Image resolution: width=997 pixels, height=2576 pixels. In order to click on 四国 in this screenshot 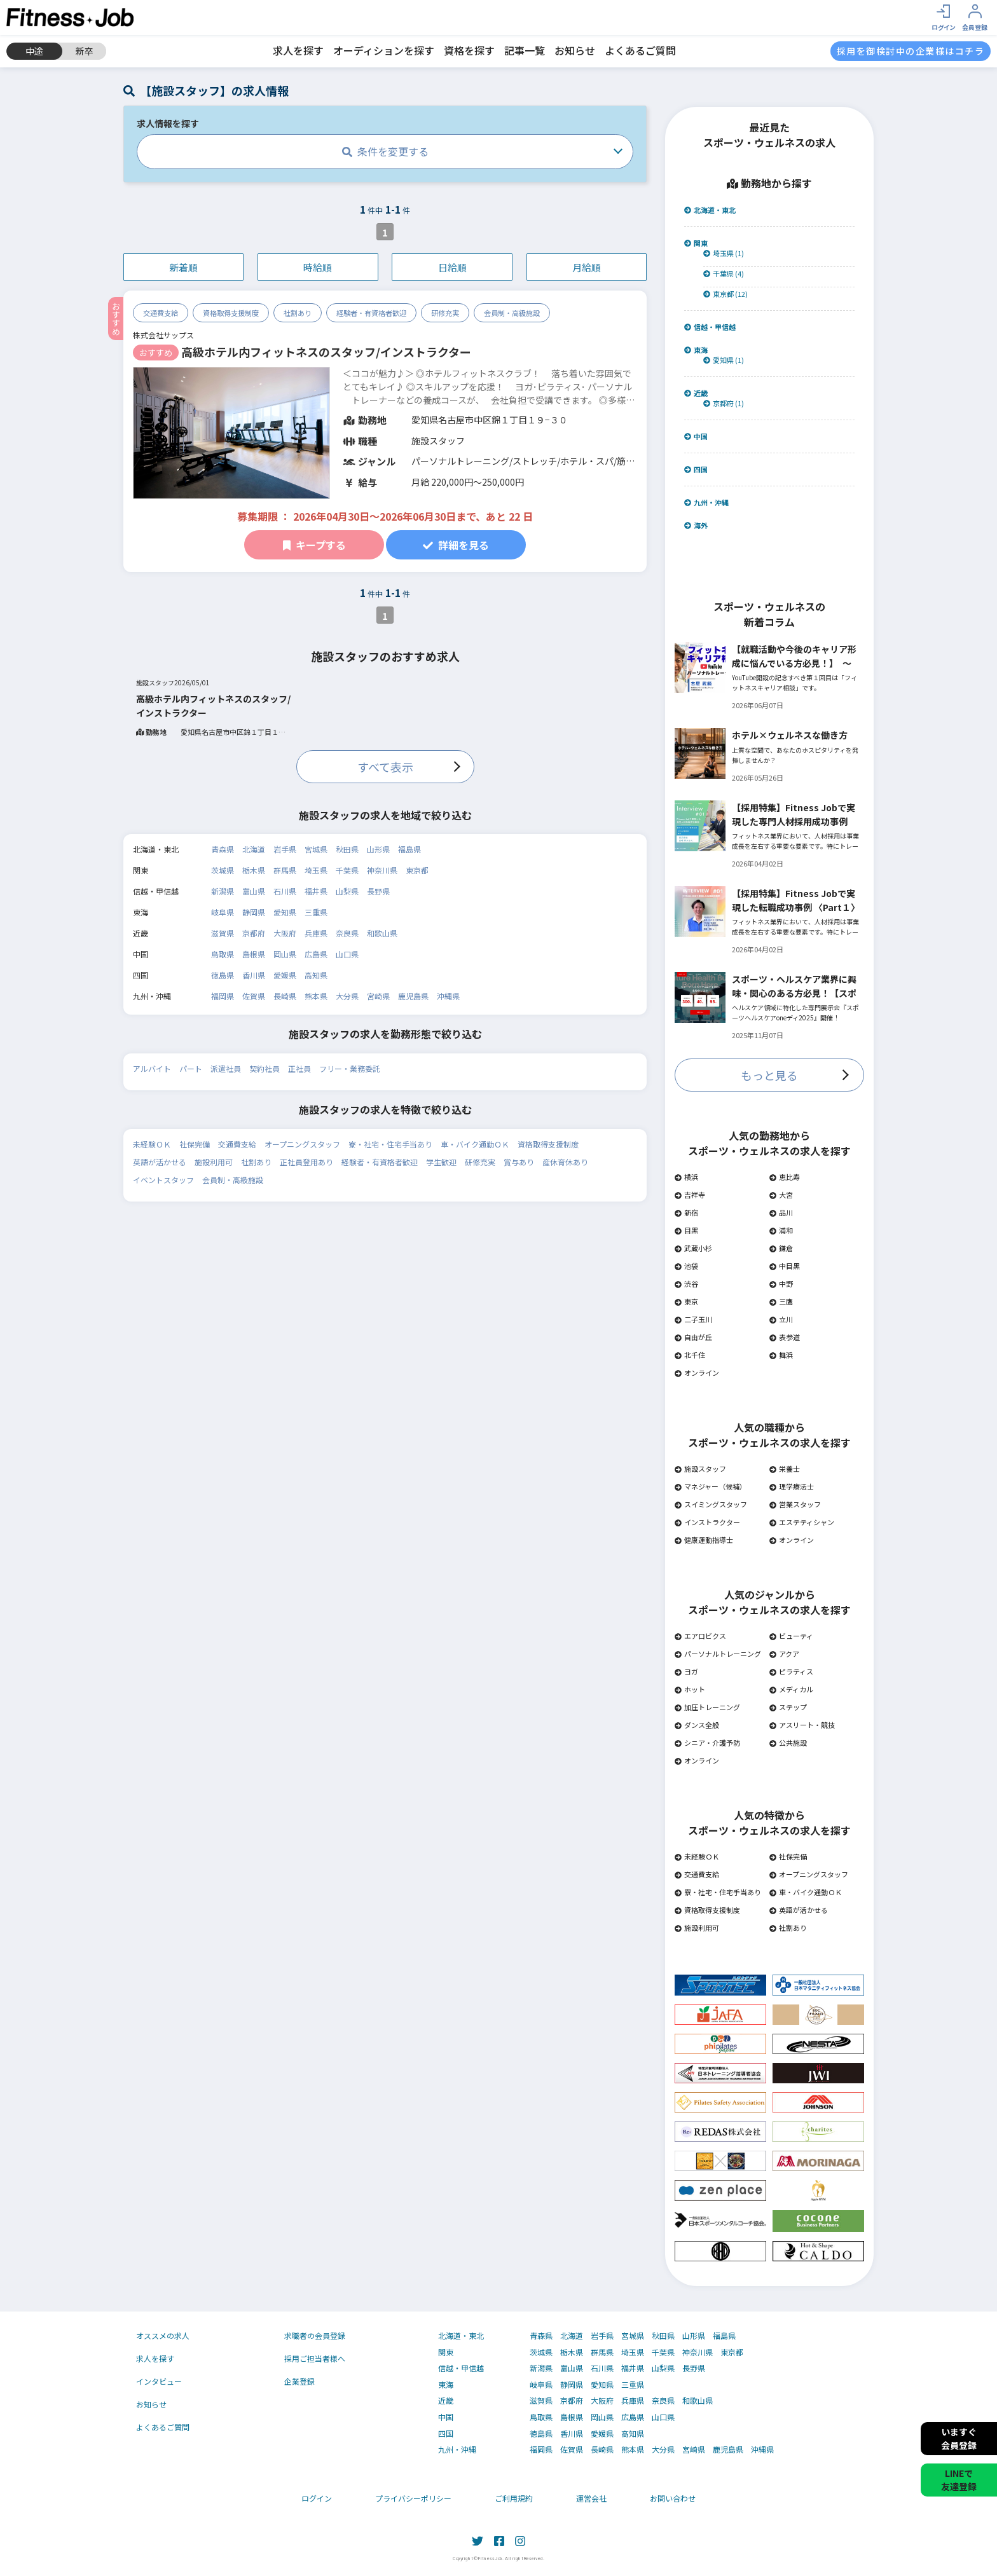, I will do `click(696, 469)`.